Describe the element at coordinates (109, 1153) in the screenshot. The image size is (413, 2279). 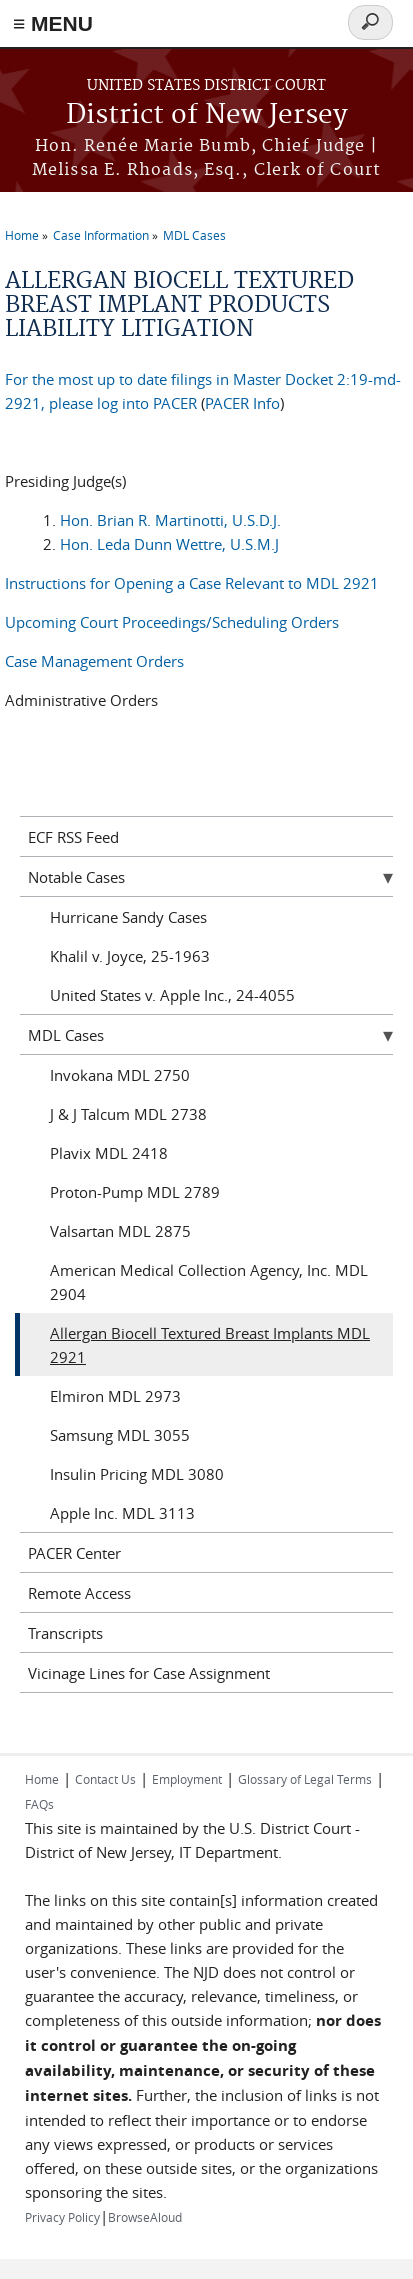
I see `Plavix MDL 2418` at that location.